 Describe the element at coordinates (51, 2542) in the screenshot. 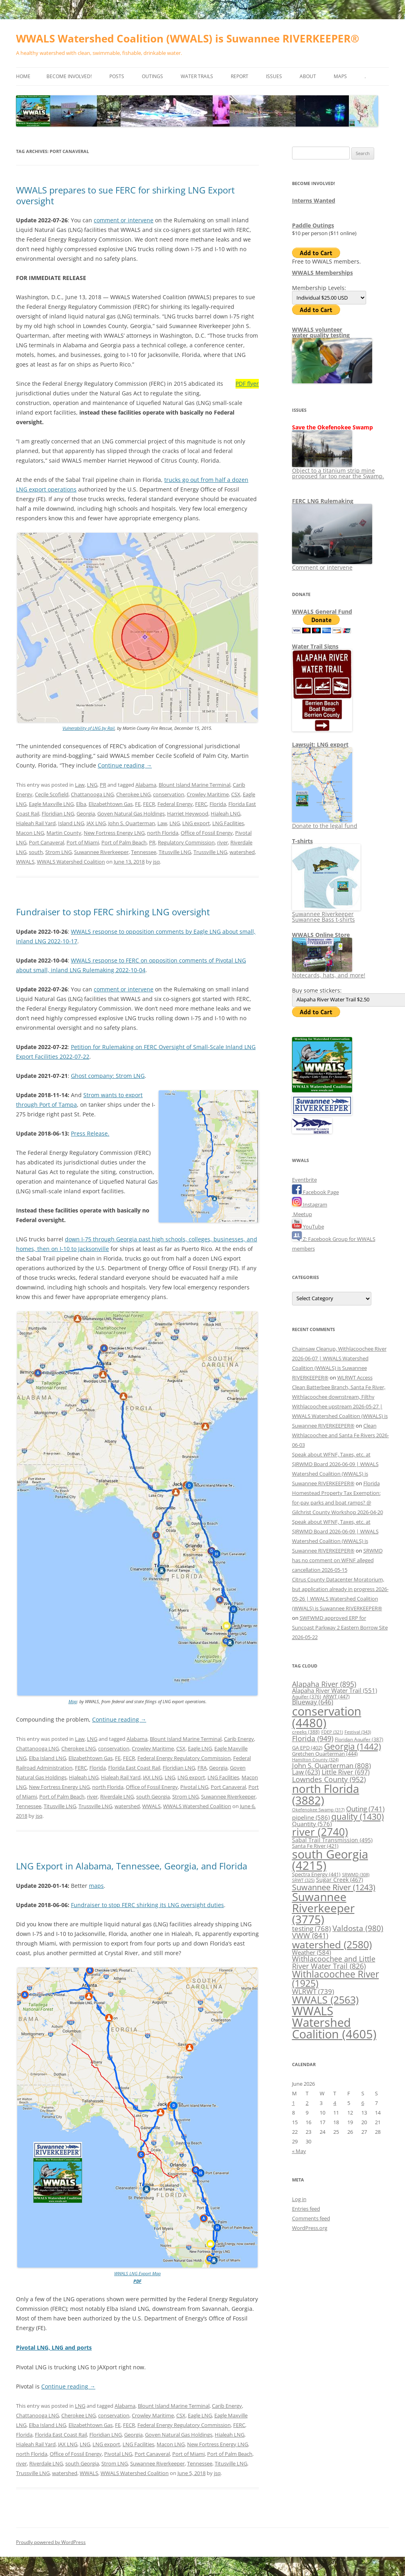

I see `Proudly powered by WordPress` at that location.